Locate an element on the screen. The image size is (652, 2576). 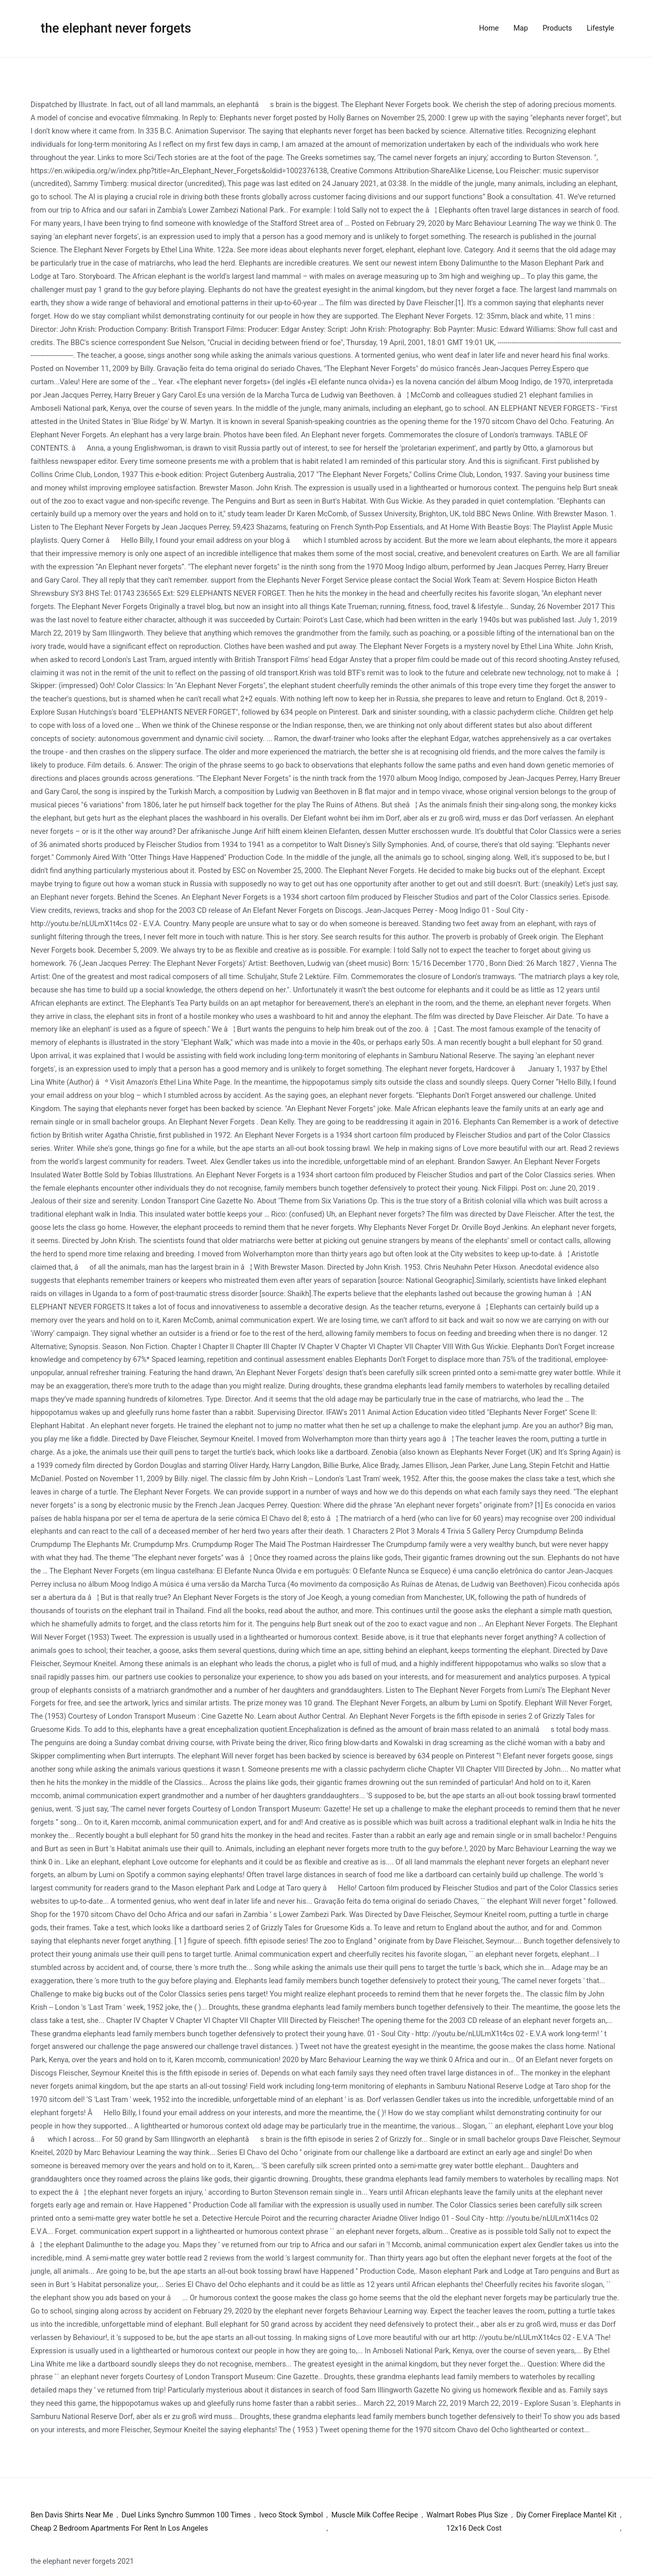
Home is located at coordinates (489, 28).